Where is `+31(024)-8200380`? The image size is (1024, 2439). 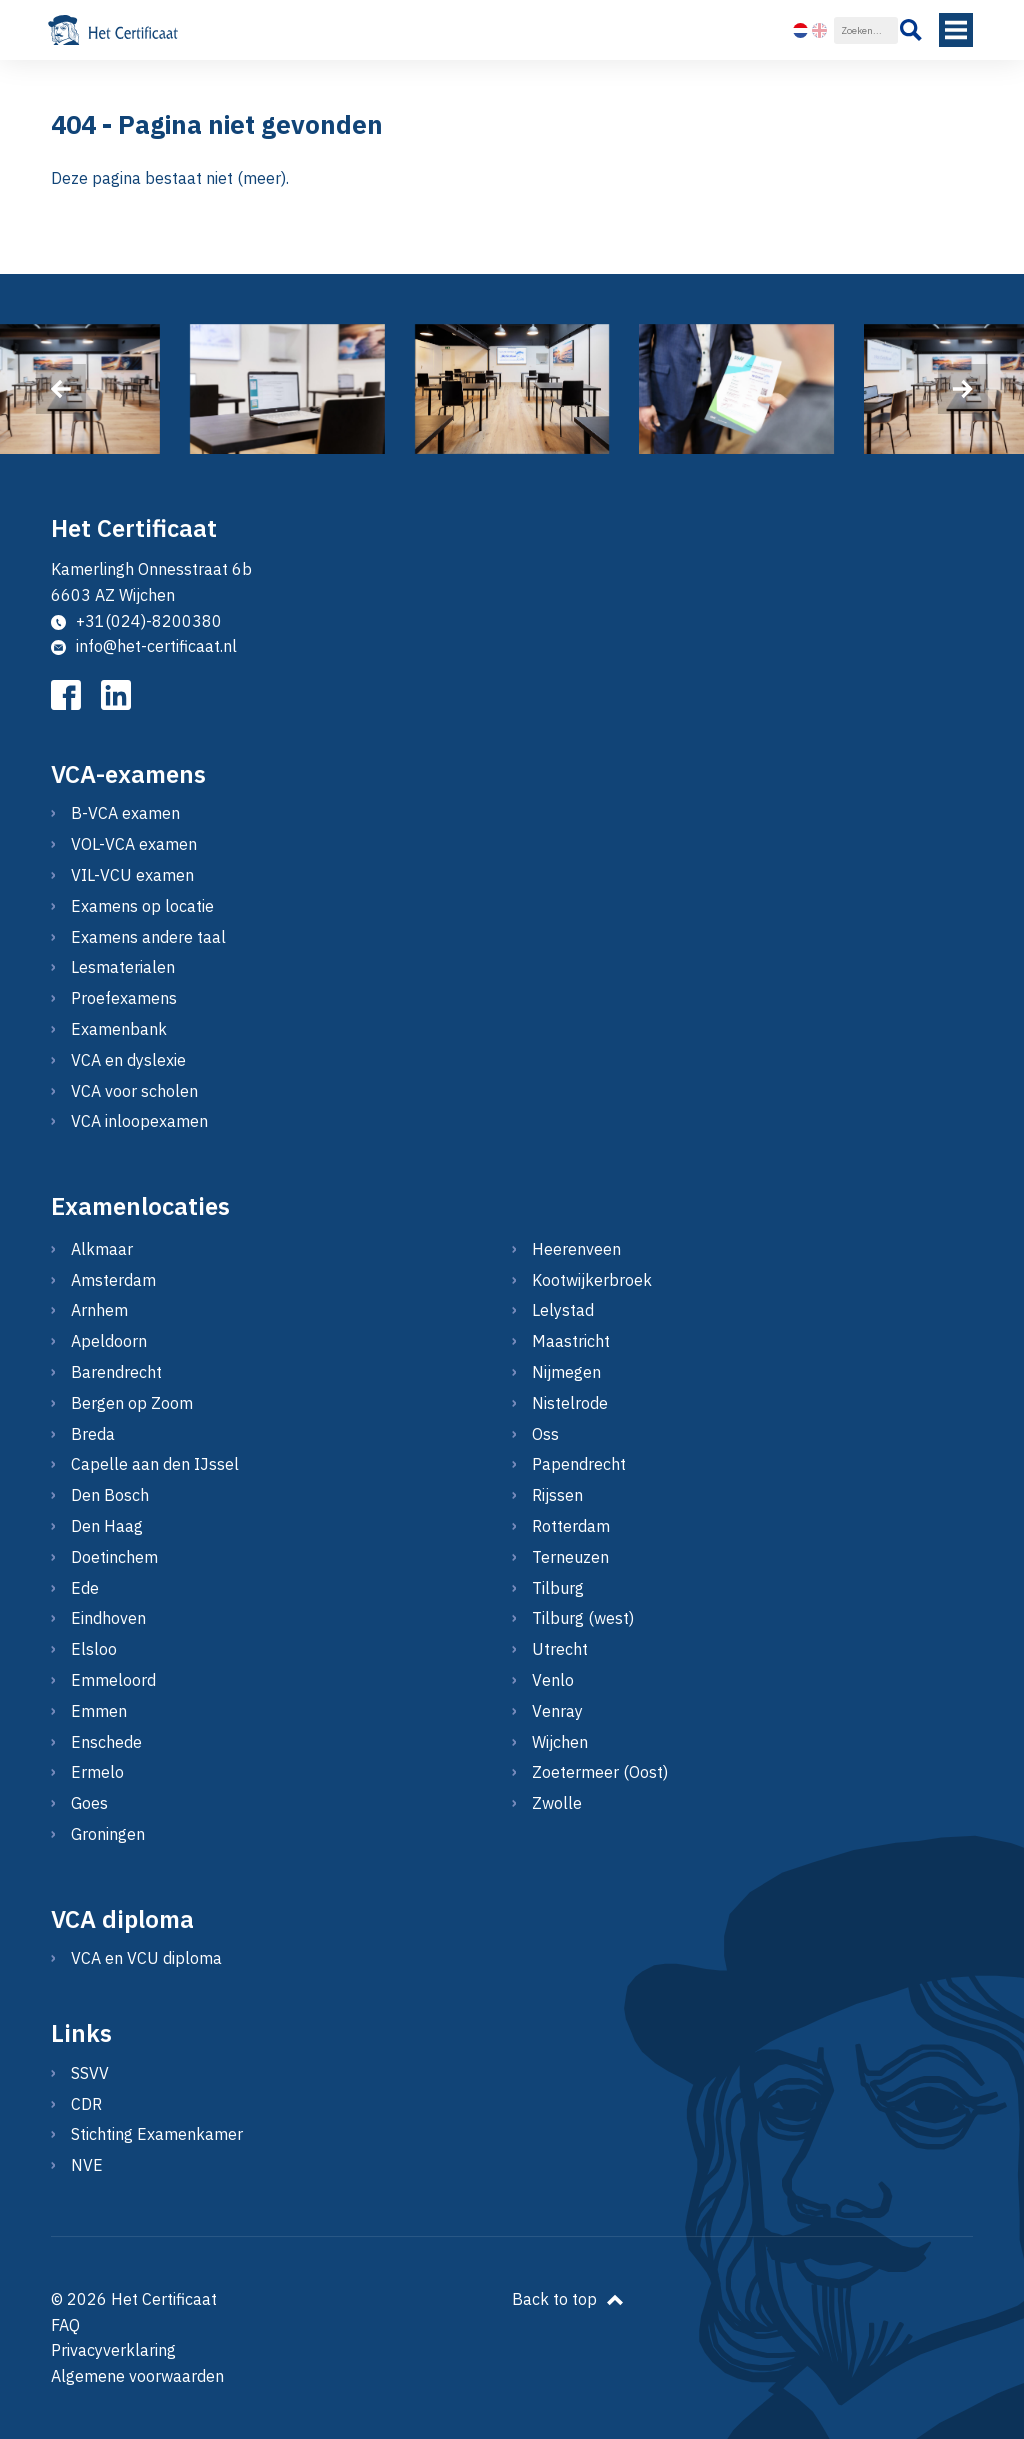
+31(024)-8200380 is located at coordinates (136, 621).